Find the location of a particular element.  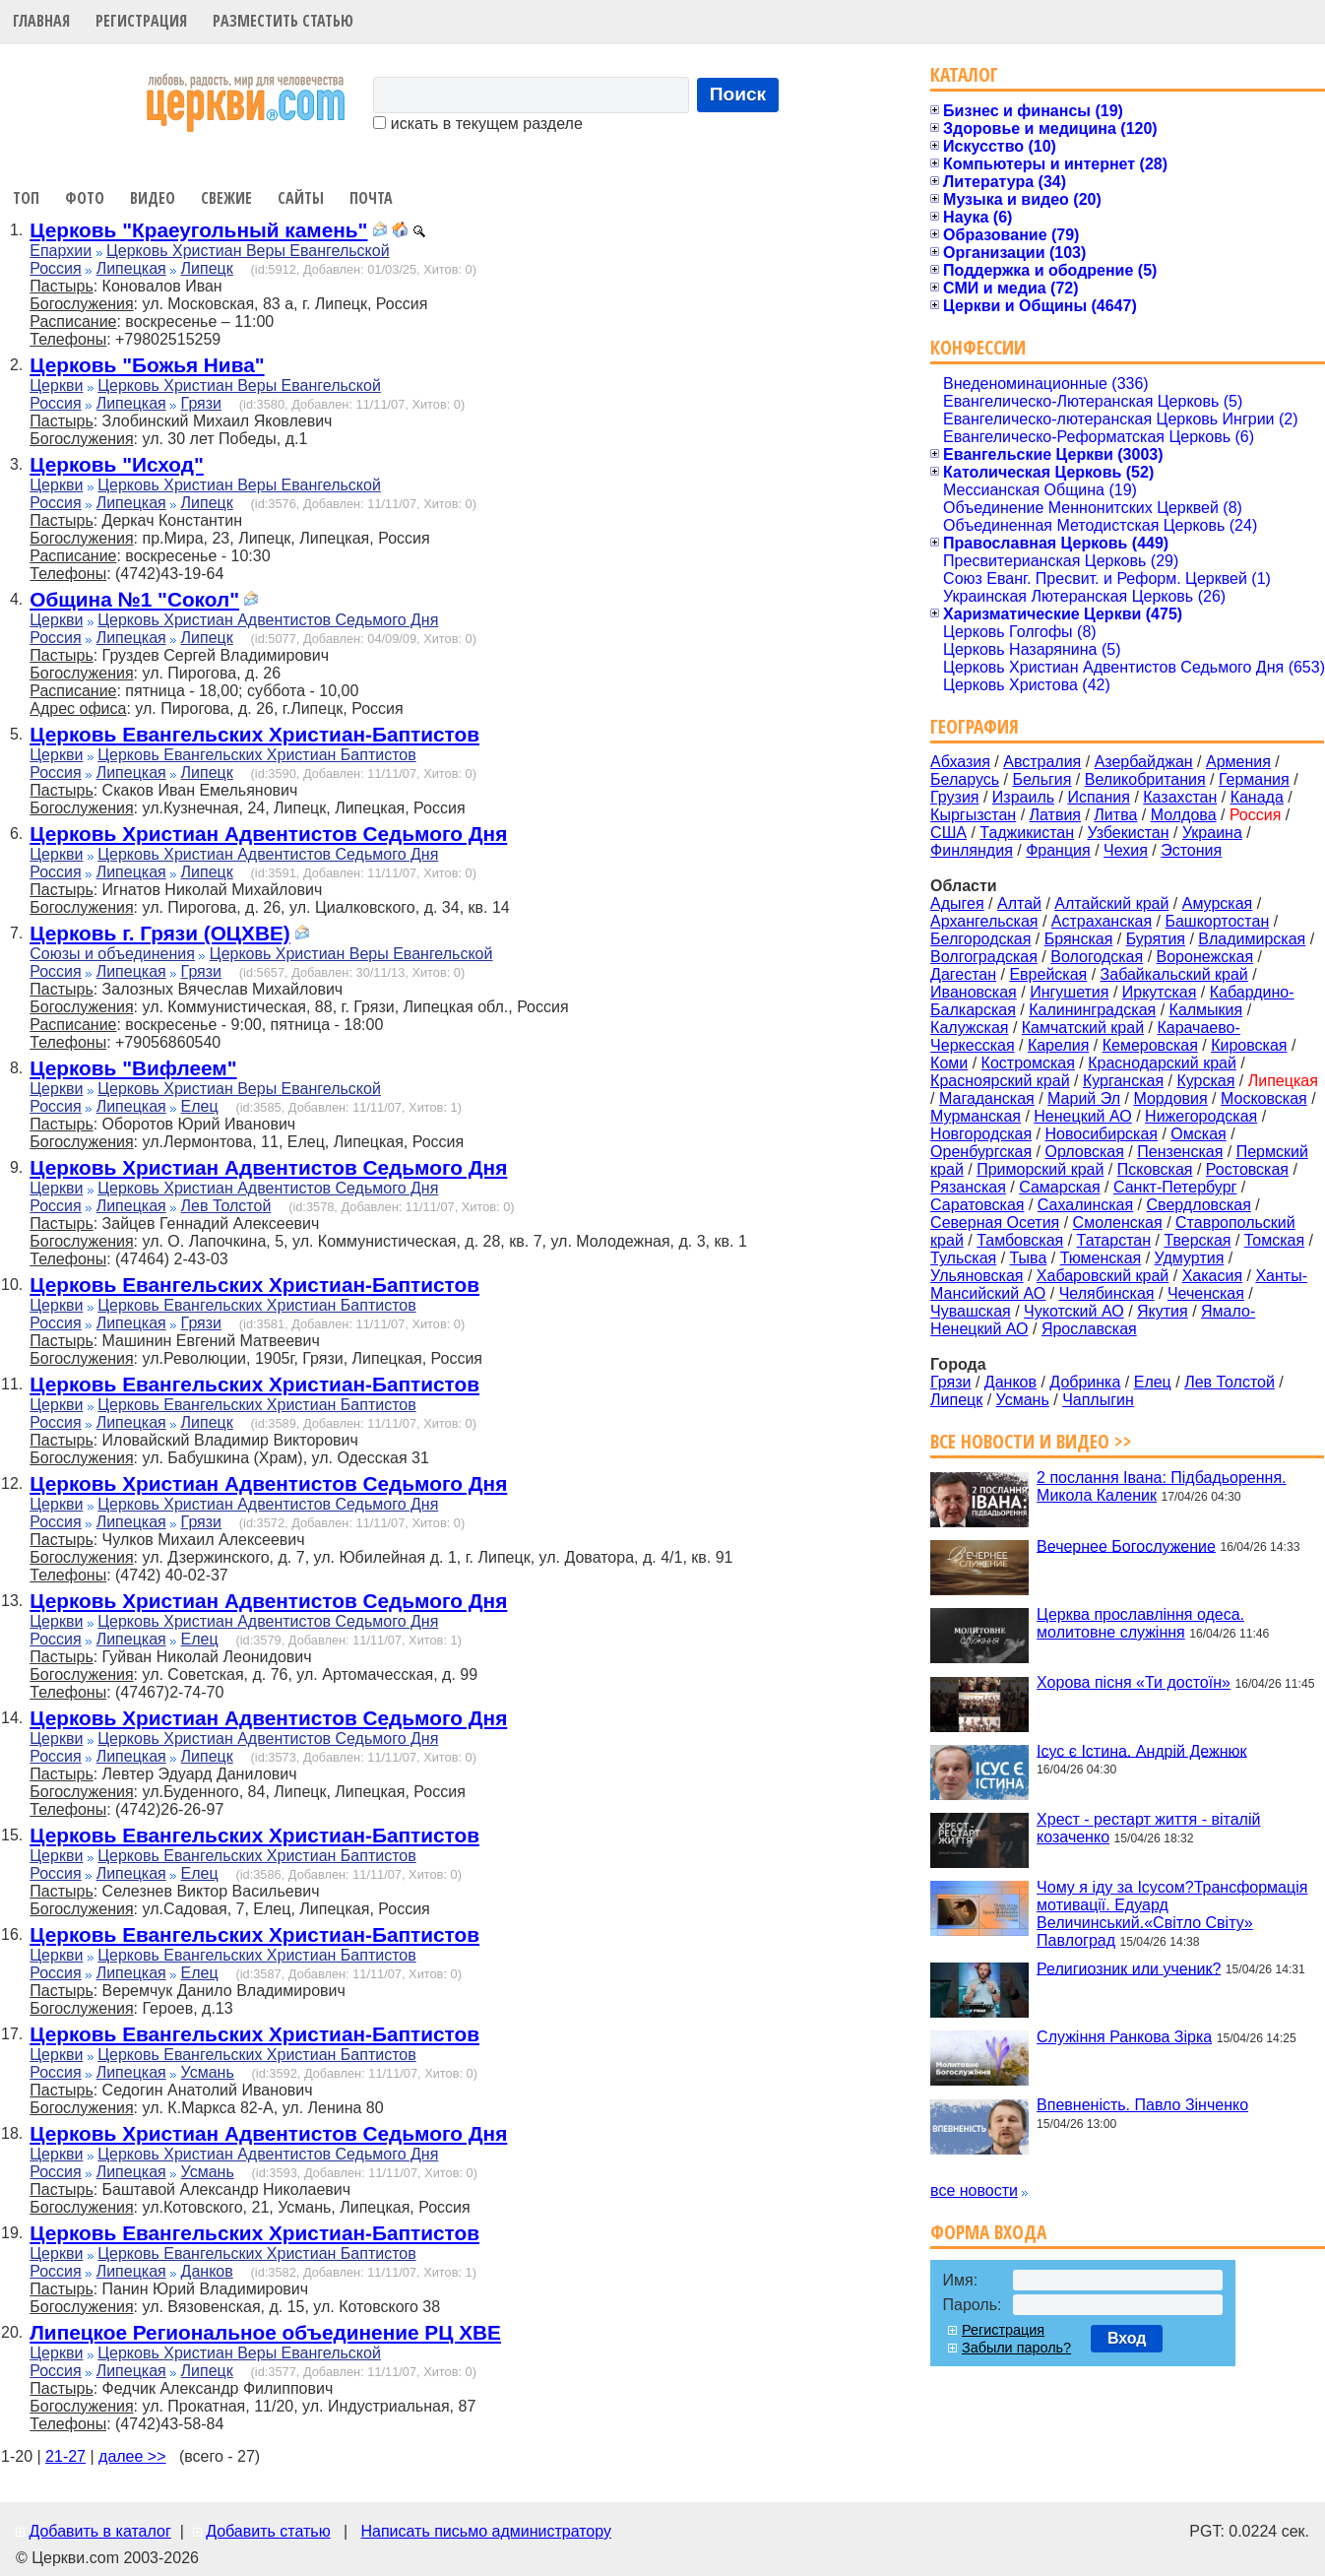

Смоленская is located at coordinates (1118, 1222).